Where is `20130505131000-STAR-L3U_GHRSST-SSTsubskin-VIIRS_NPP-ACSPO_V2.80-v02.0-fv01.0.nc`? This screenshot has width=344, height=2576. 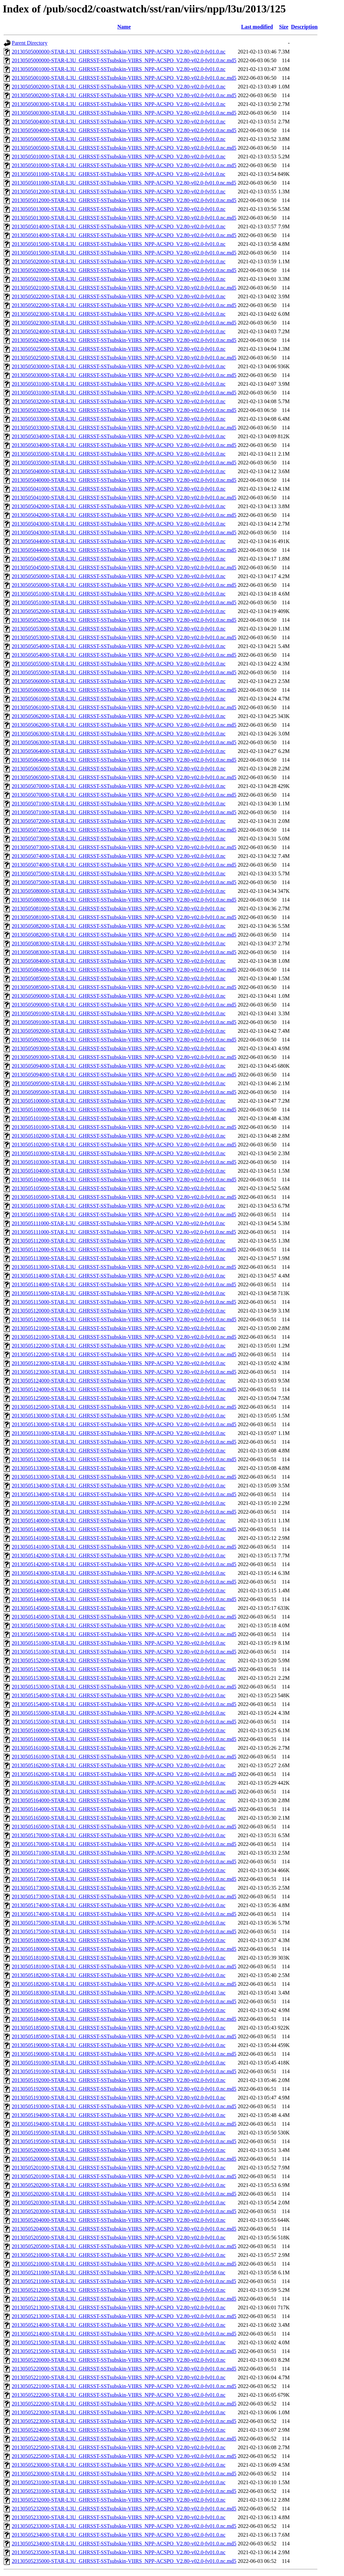
20130505131000-STAR-L3U_GHRSST-SSTsubskin-VIIRS_NPP-ACSPO_V2.80-v02.0-fv01.0.nc is located at coordinates (118, 1433).